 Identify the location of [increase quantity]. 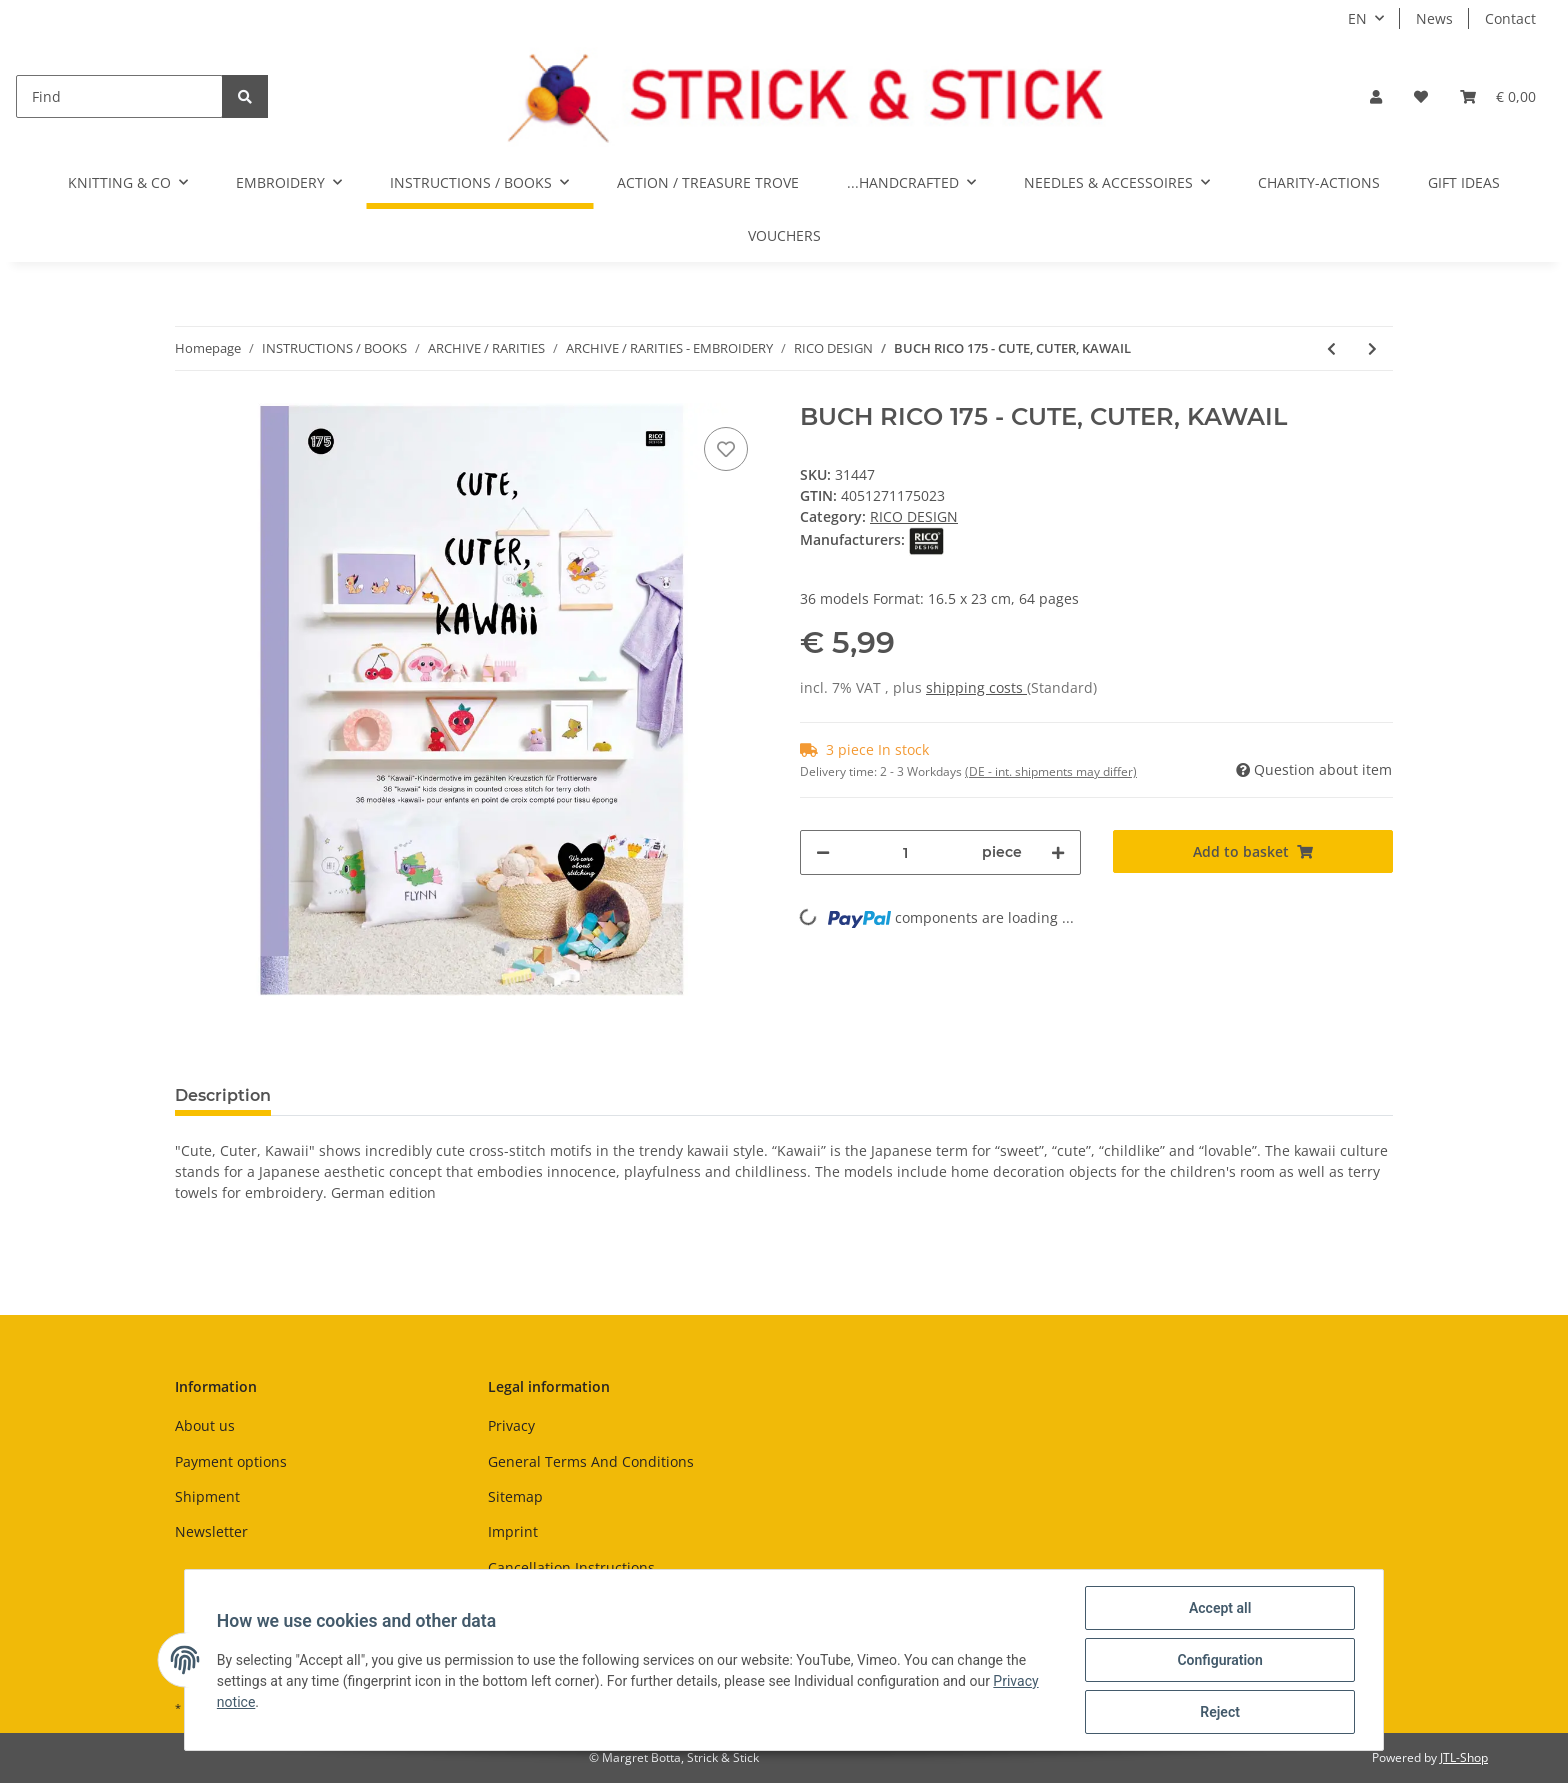
(1058, 852).